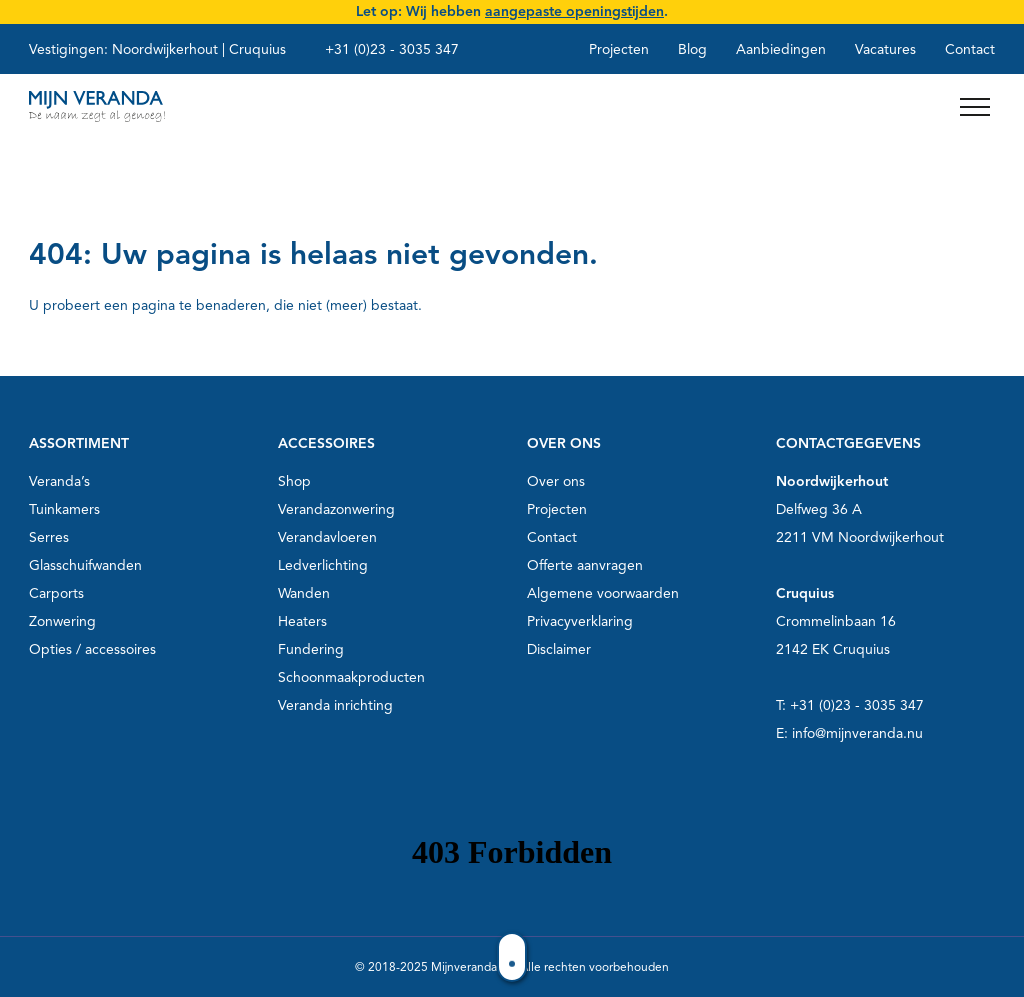  I want to click on Zonwering, so click(62, 621).